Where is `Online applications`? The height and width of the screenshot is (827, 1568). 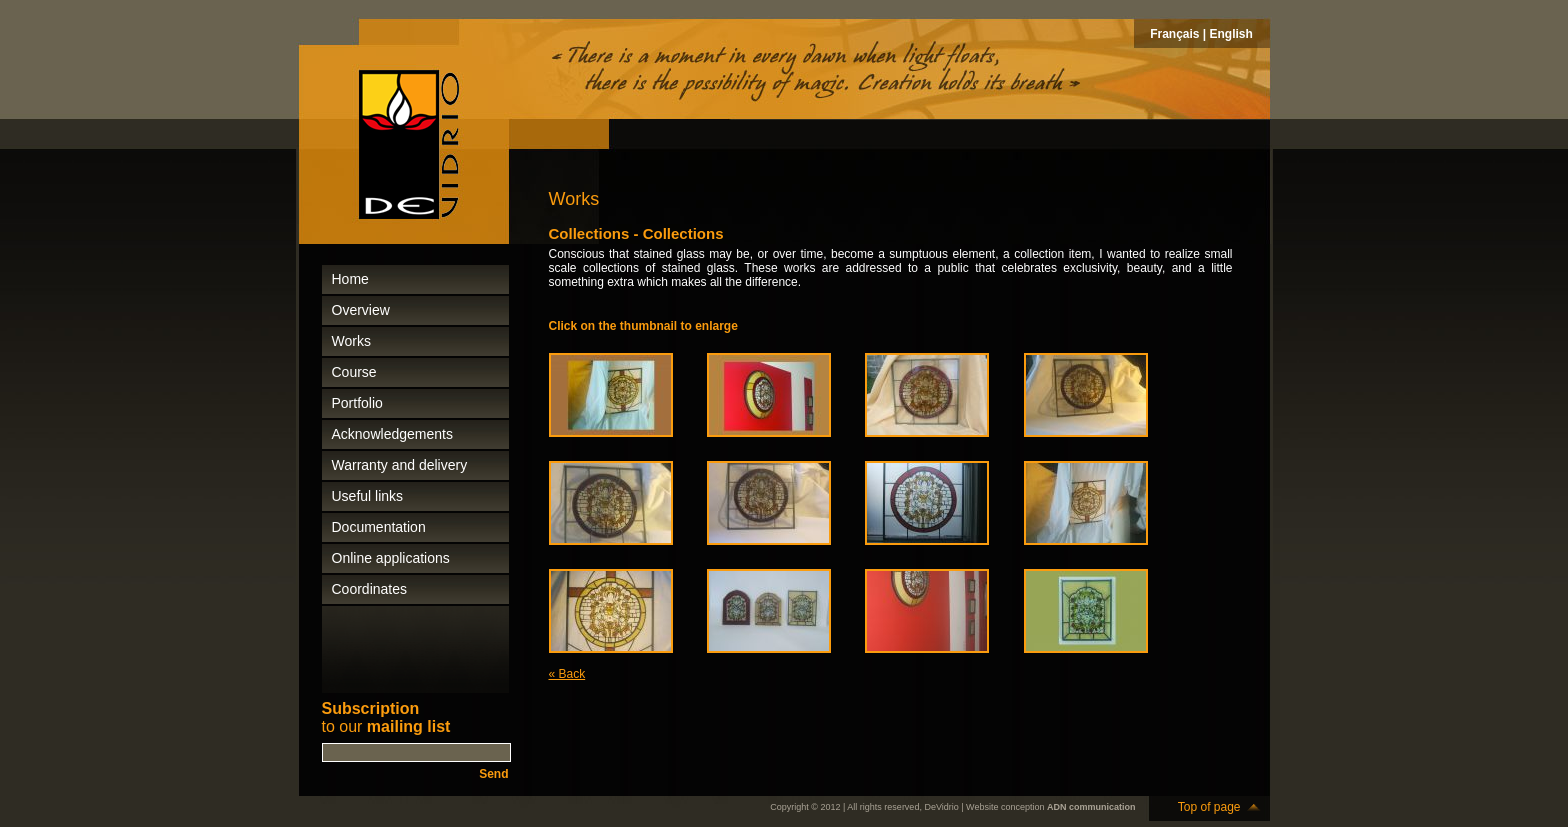
Online applications is located at coordinates (391, 558).